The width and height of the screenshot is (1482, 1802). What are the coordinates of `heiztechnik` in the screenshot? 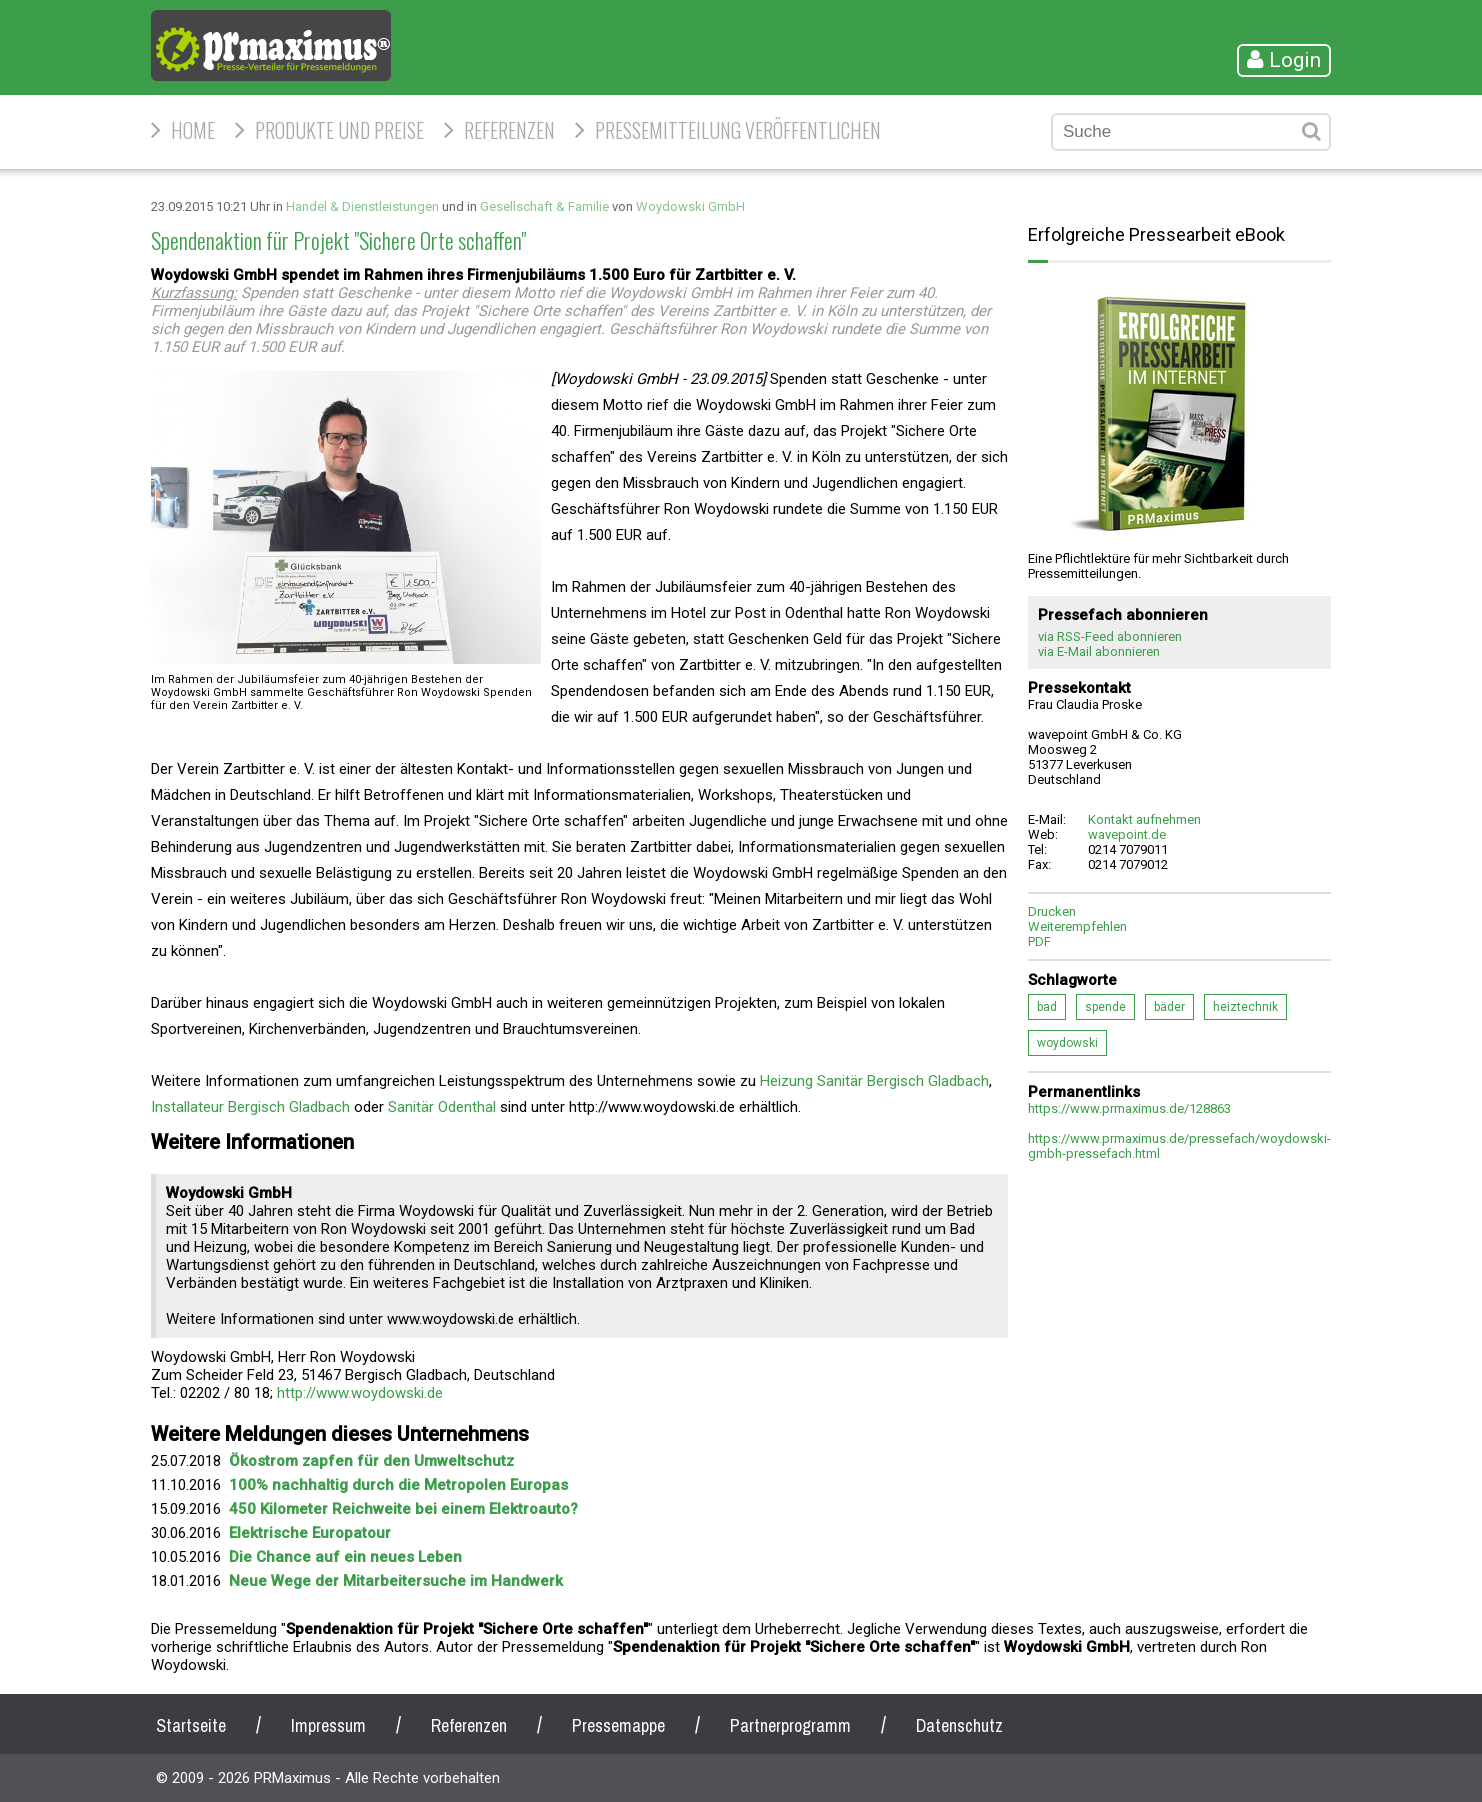 It's located at (1245, 1007).